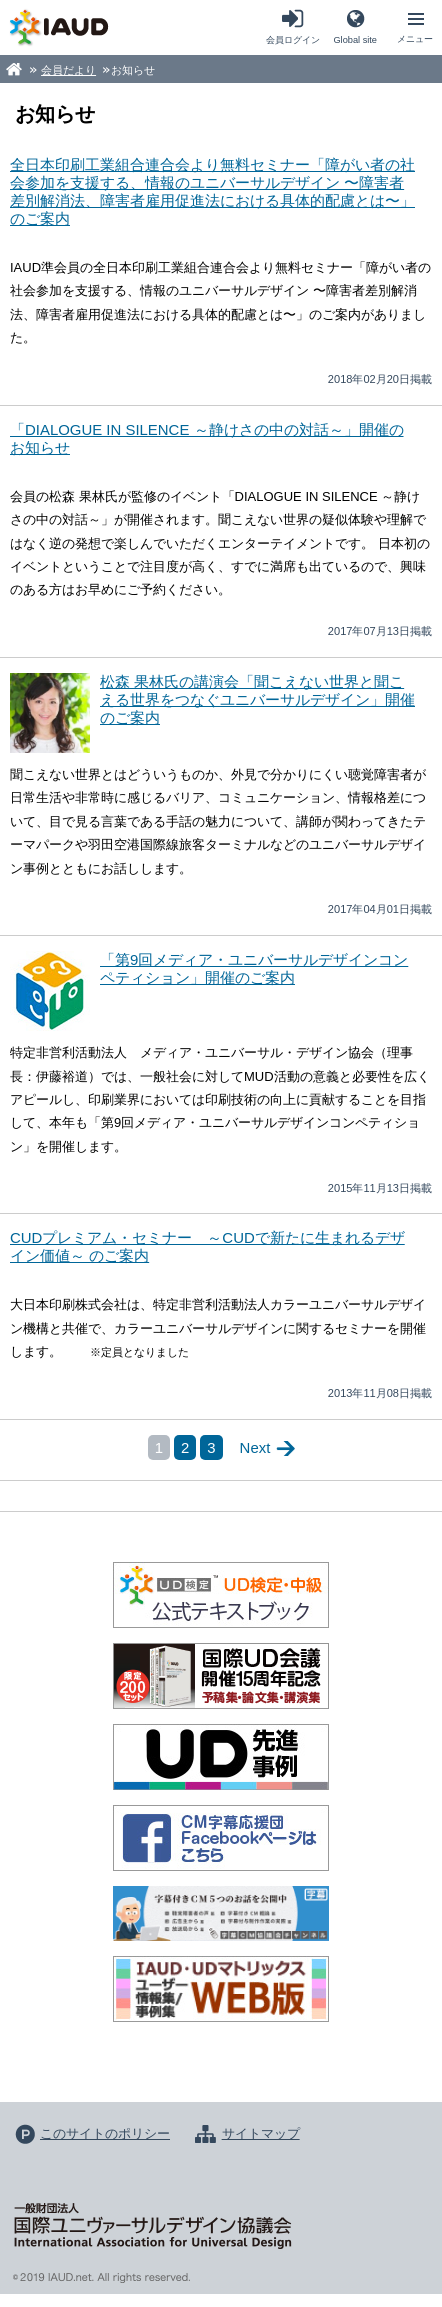 This screenshot has height=2307, width=442. Describe the element at coordinates (105, 2133) in the screenshot. I see `このサイトのポリシー` at that location.